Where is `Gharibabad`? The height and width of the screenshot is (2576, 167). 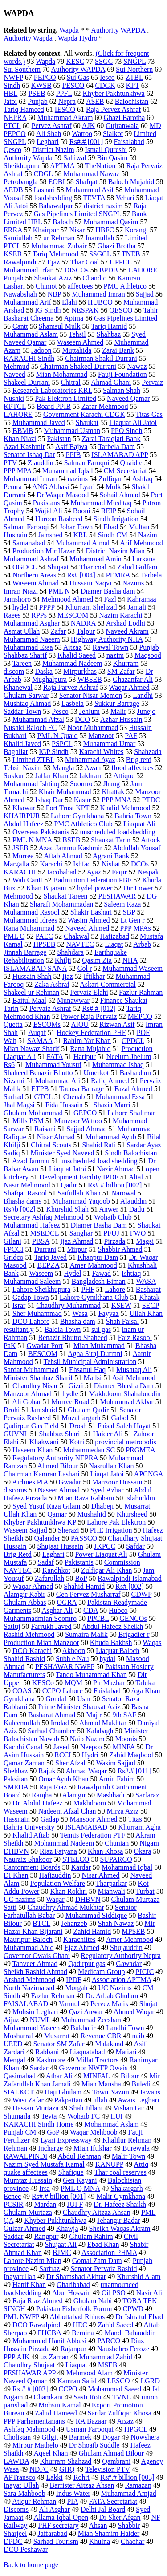
Gharibabad is located at coordinates (73, 2284).